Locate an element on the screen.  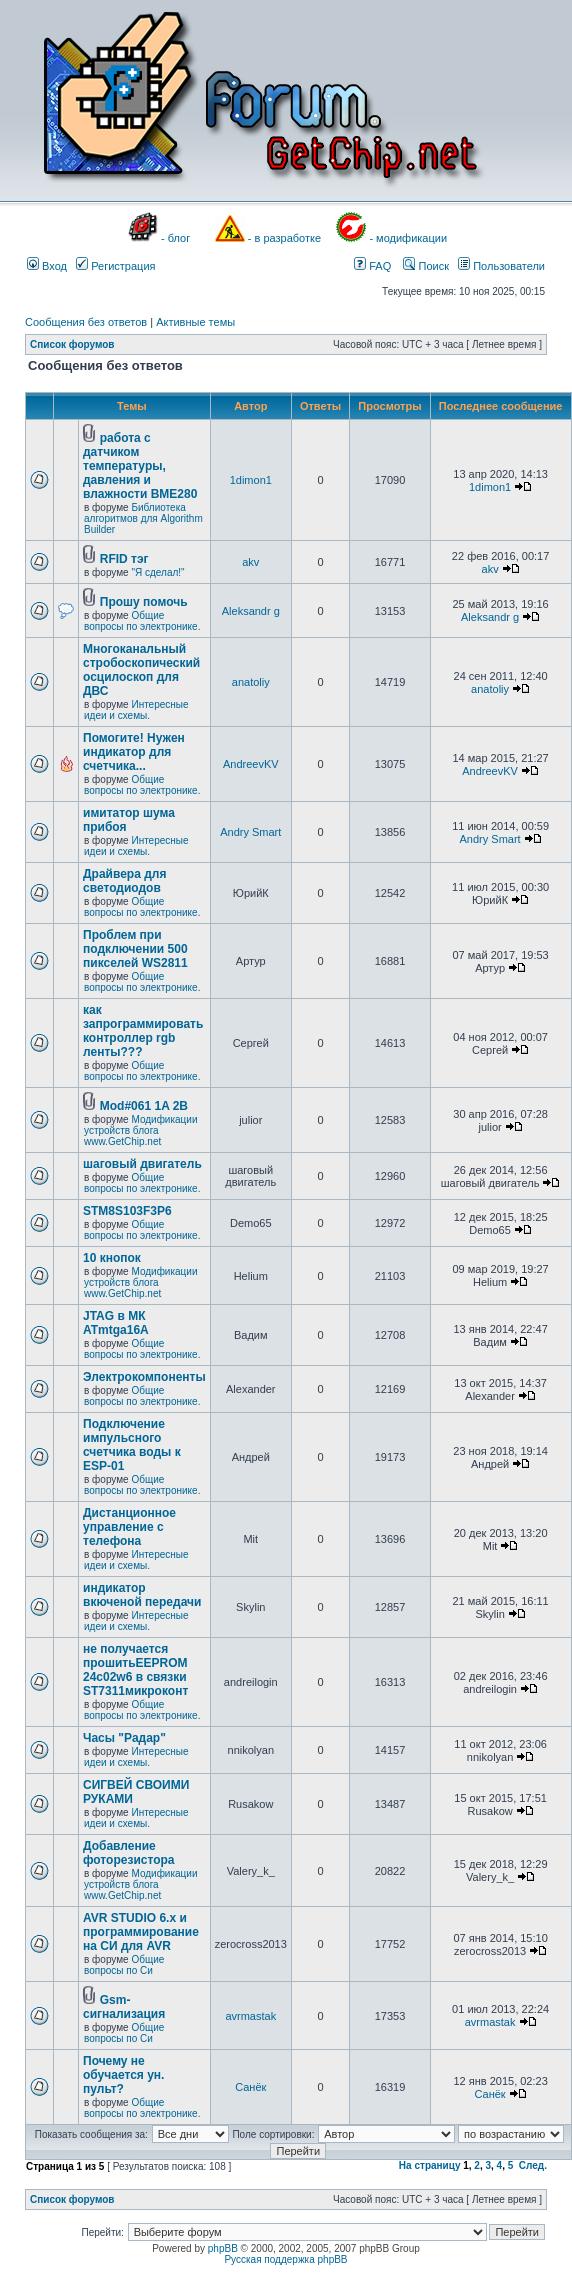
Активные темы is located at coordinates (195, 322).